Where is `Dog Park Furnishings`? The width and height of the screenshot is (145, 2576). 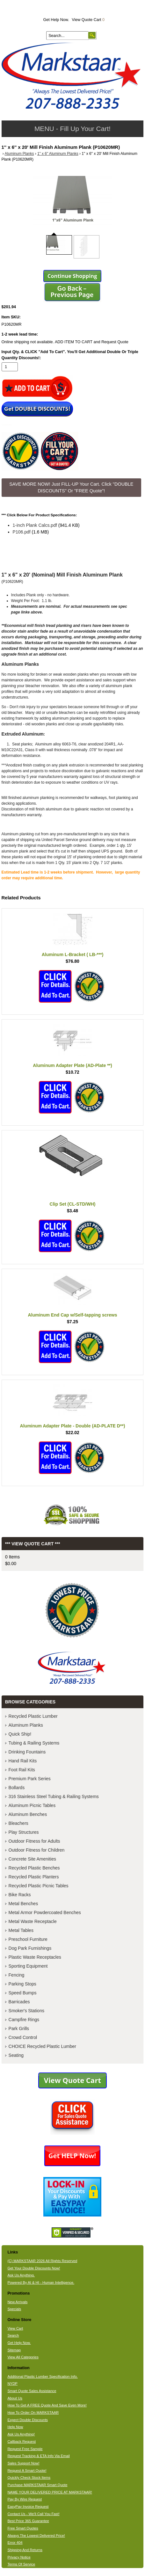 Dog Park Furnishings is located at coordinates (30, 1948).